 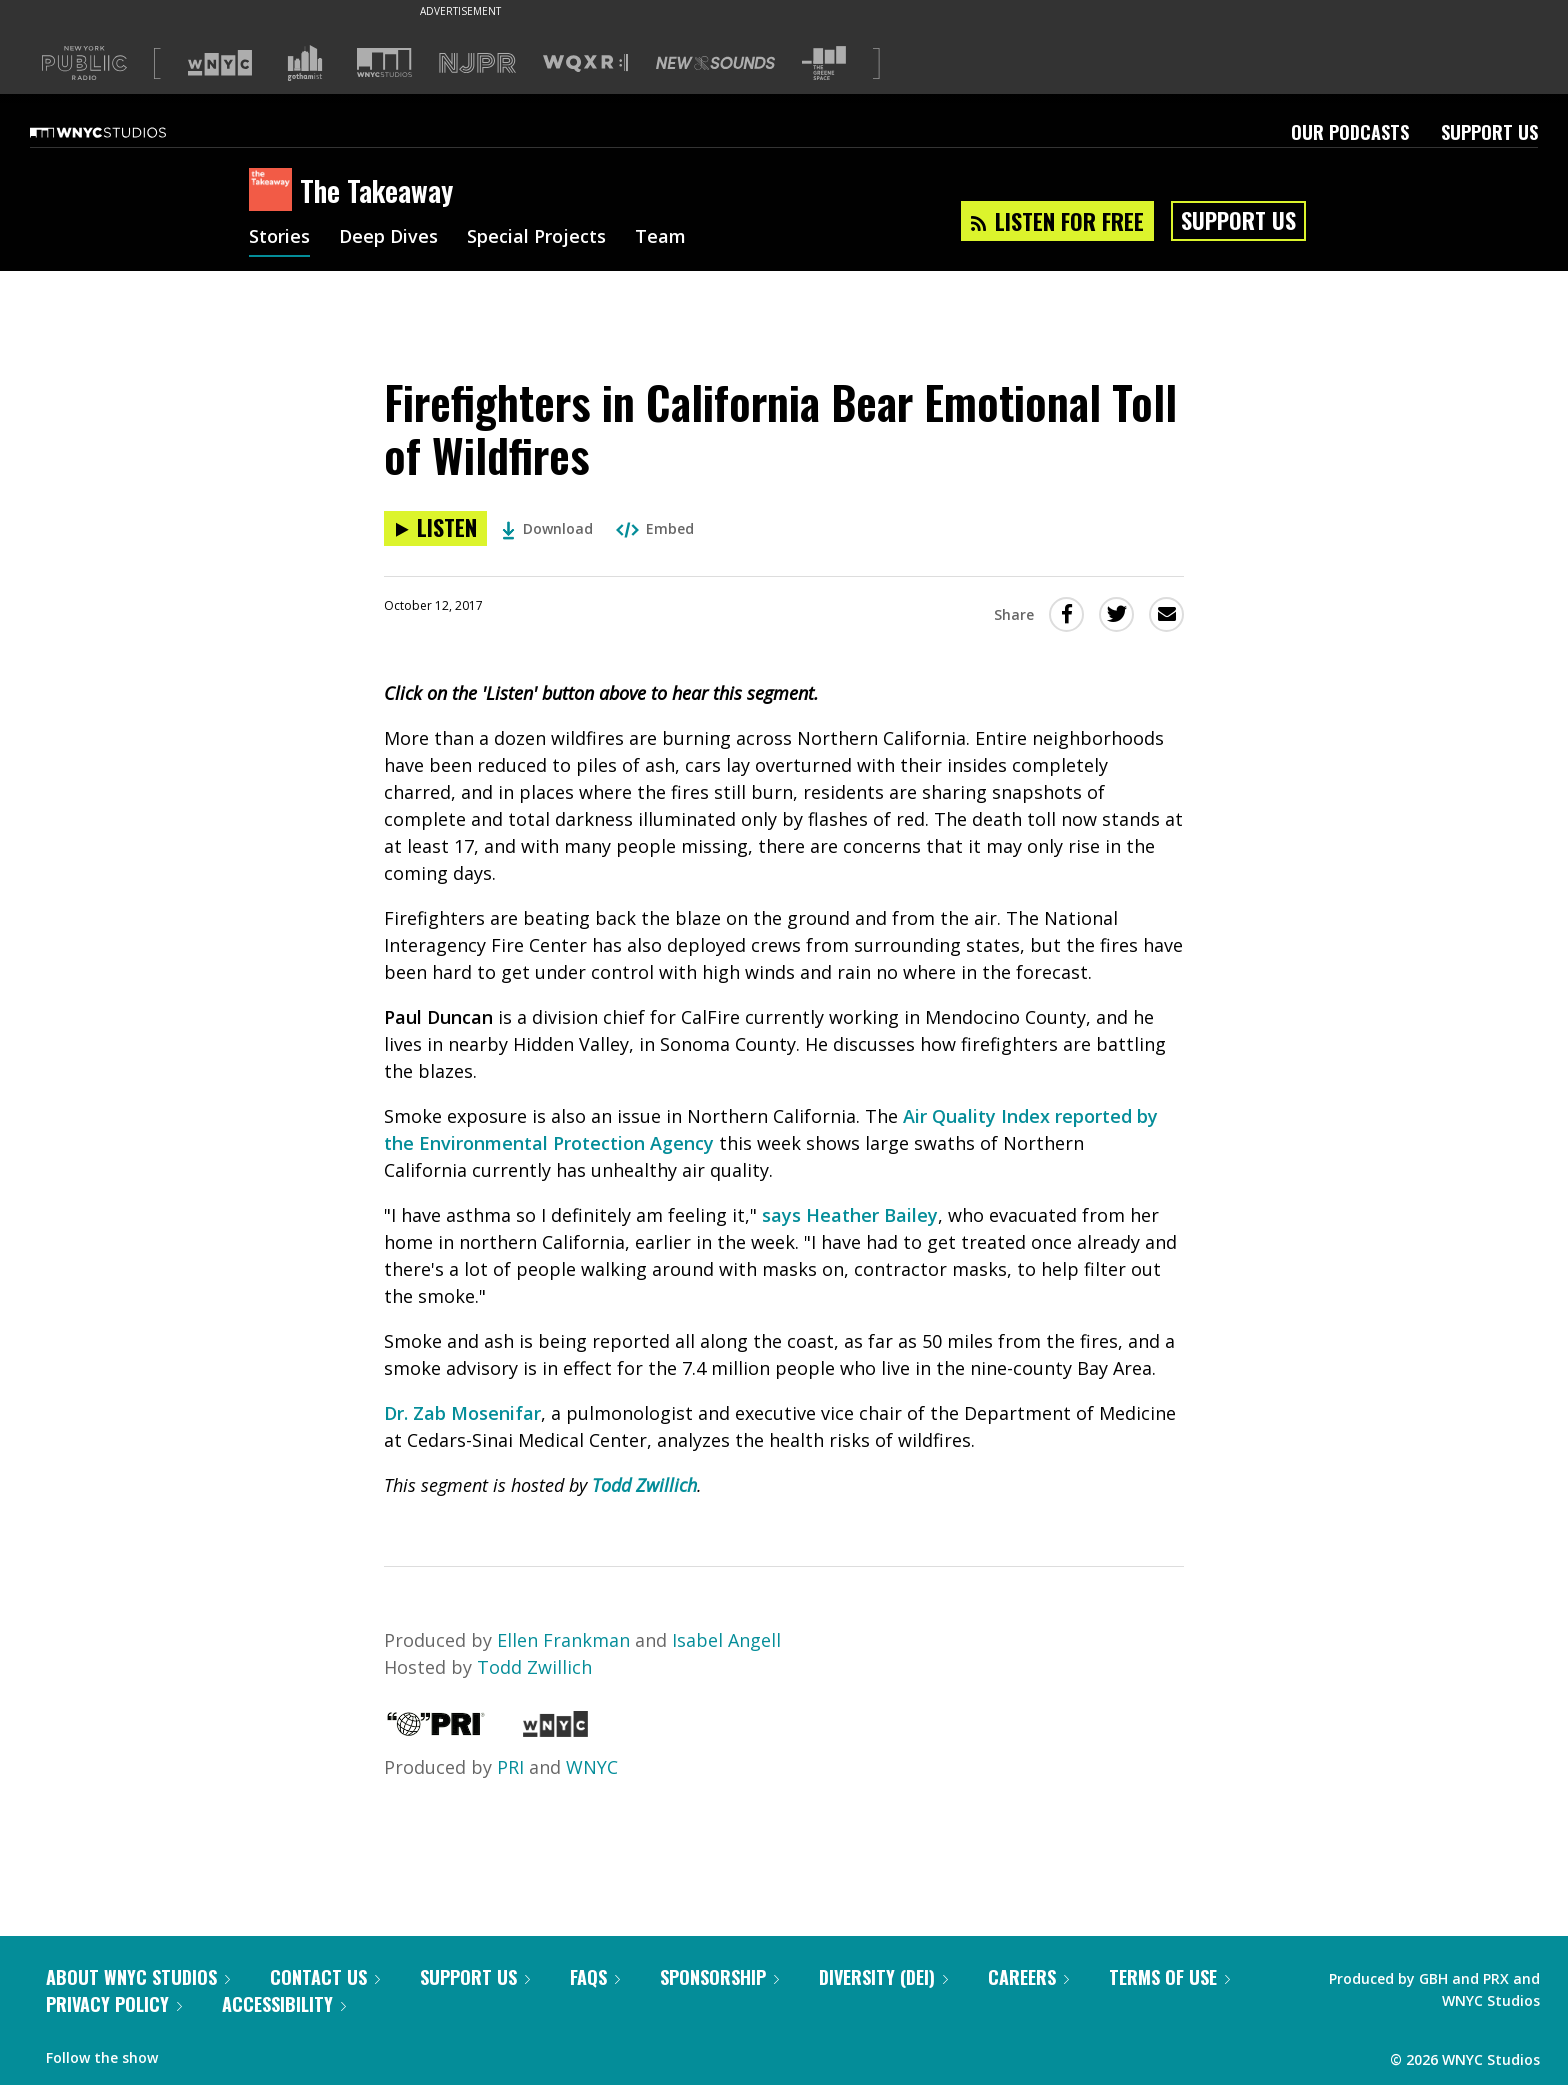 What do you see at coordinates (585, 63) in the screenshot?
I see `[Visit WQXR (Opens in new window)]` at bounding box center [585, 63].